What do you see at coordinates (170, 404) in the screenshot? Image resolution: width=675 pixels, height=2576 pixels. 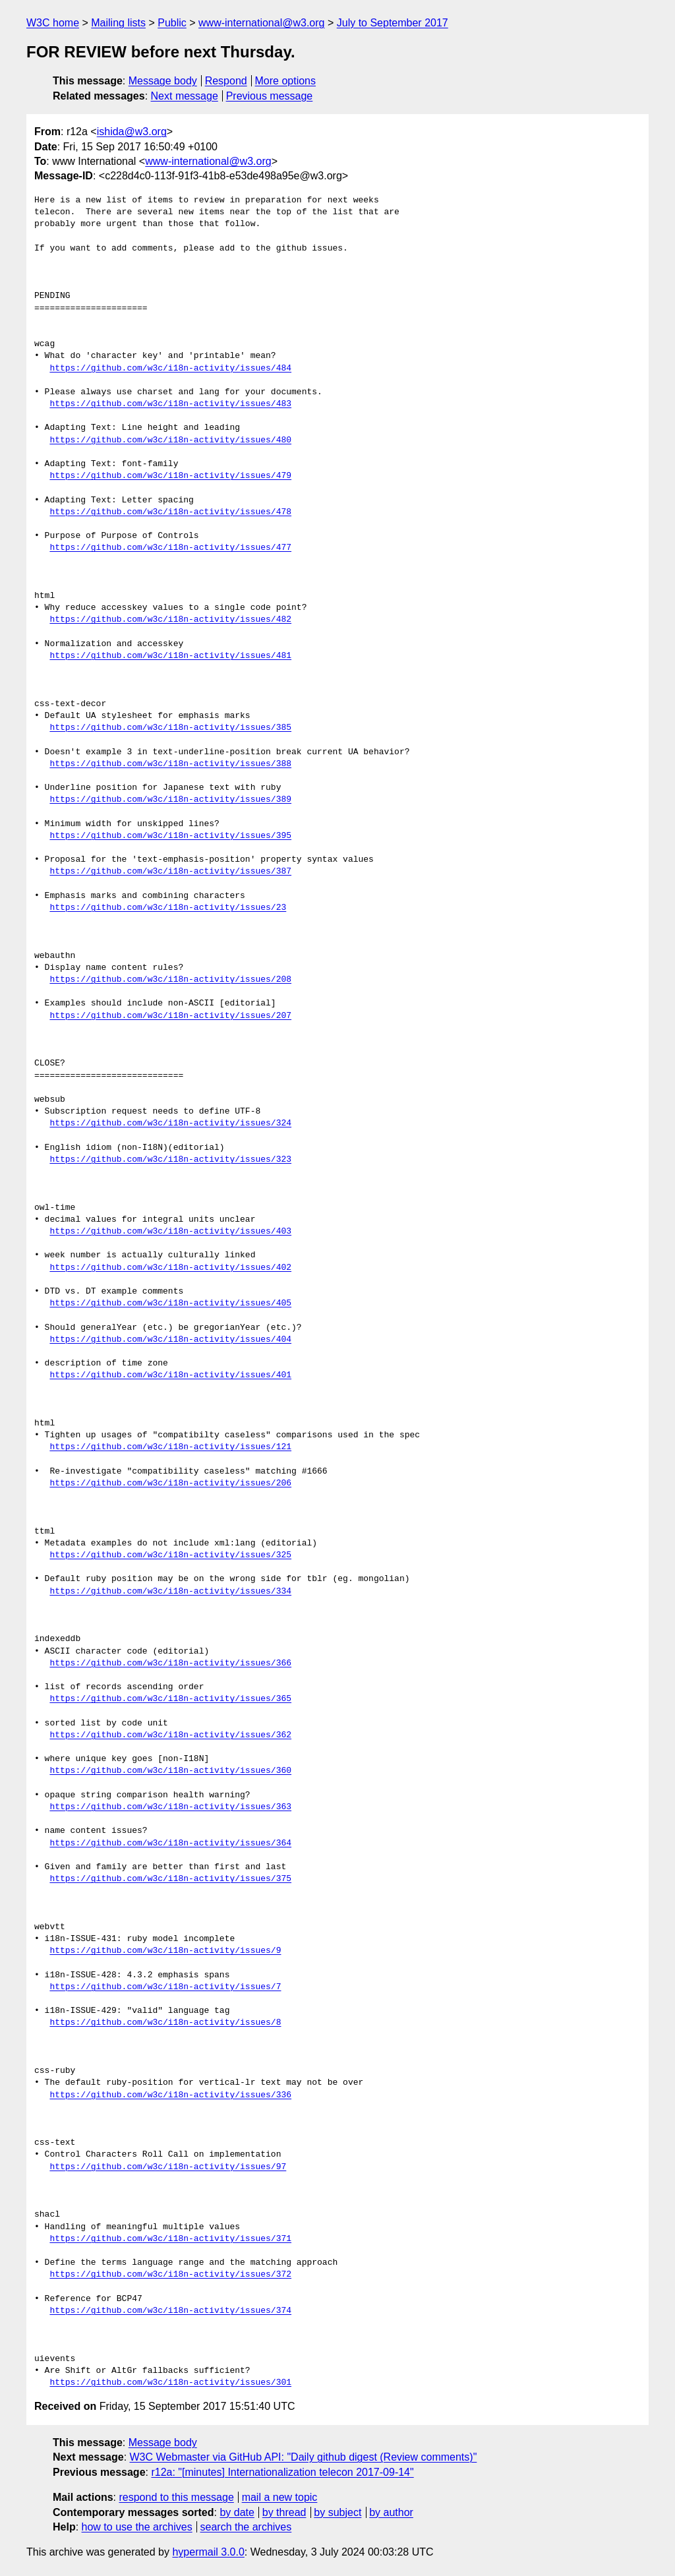 I see `https://github.com/w3c/i18n-activity/issues/483` at bounding box center [170, 404].